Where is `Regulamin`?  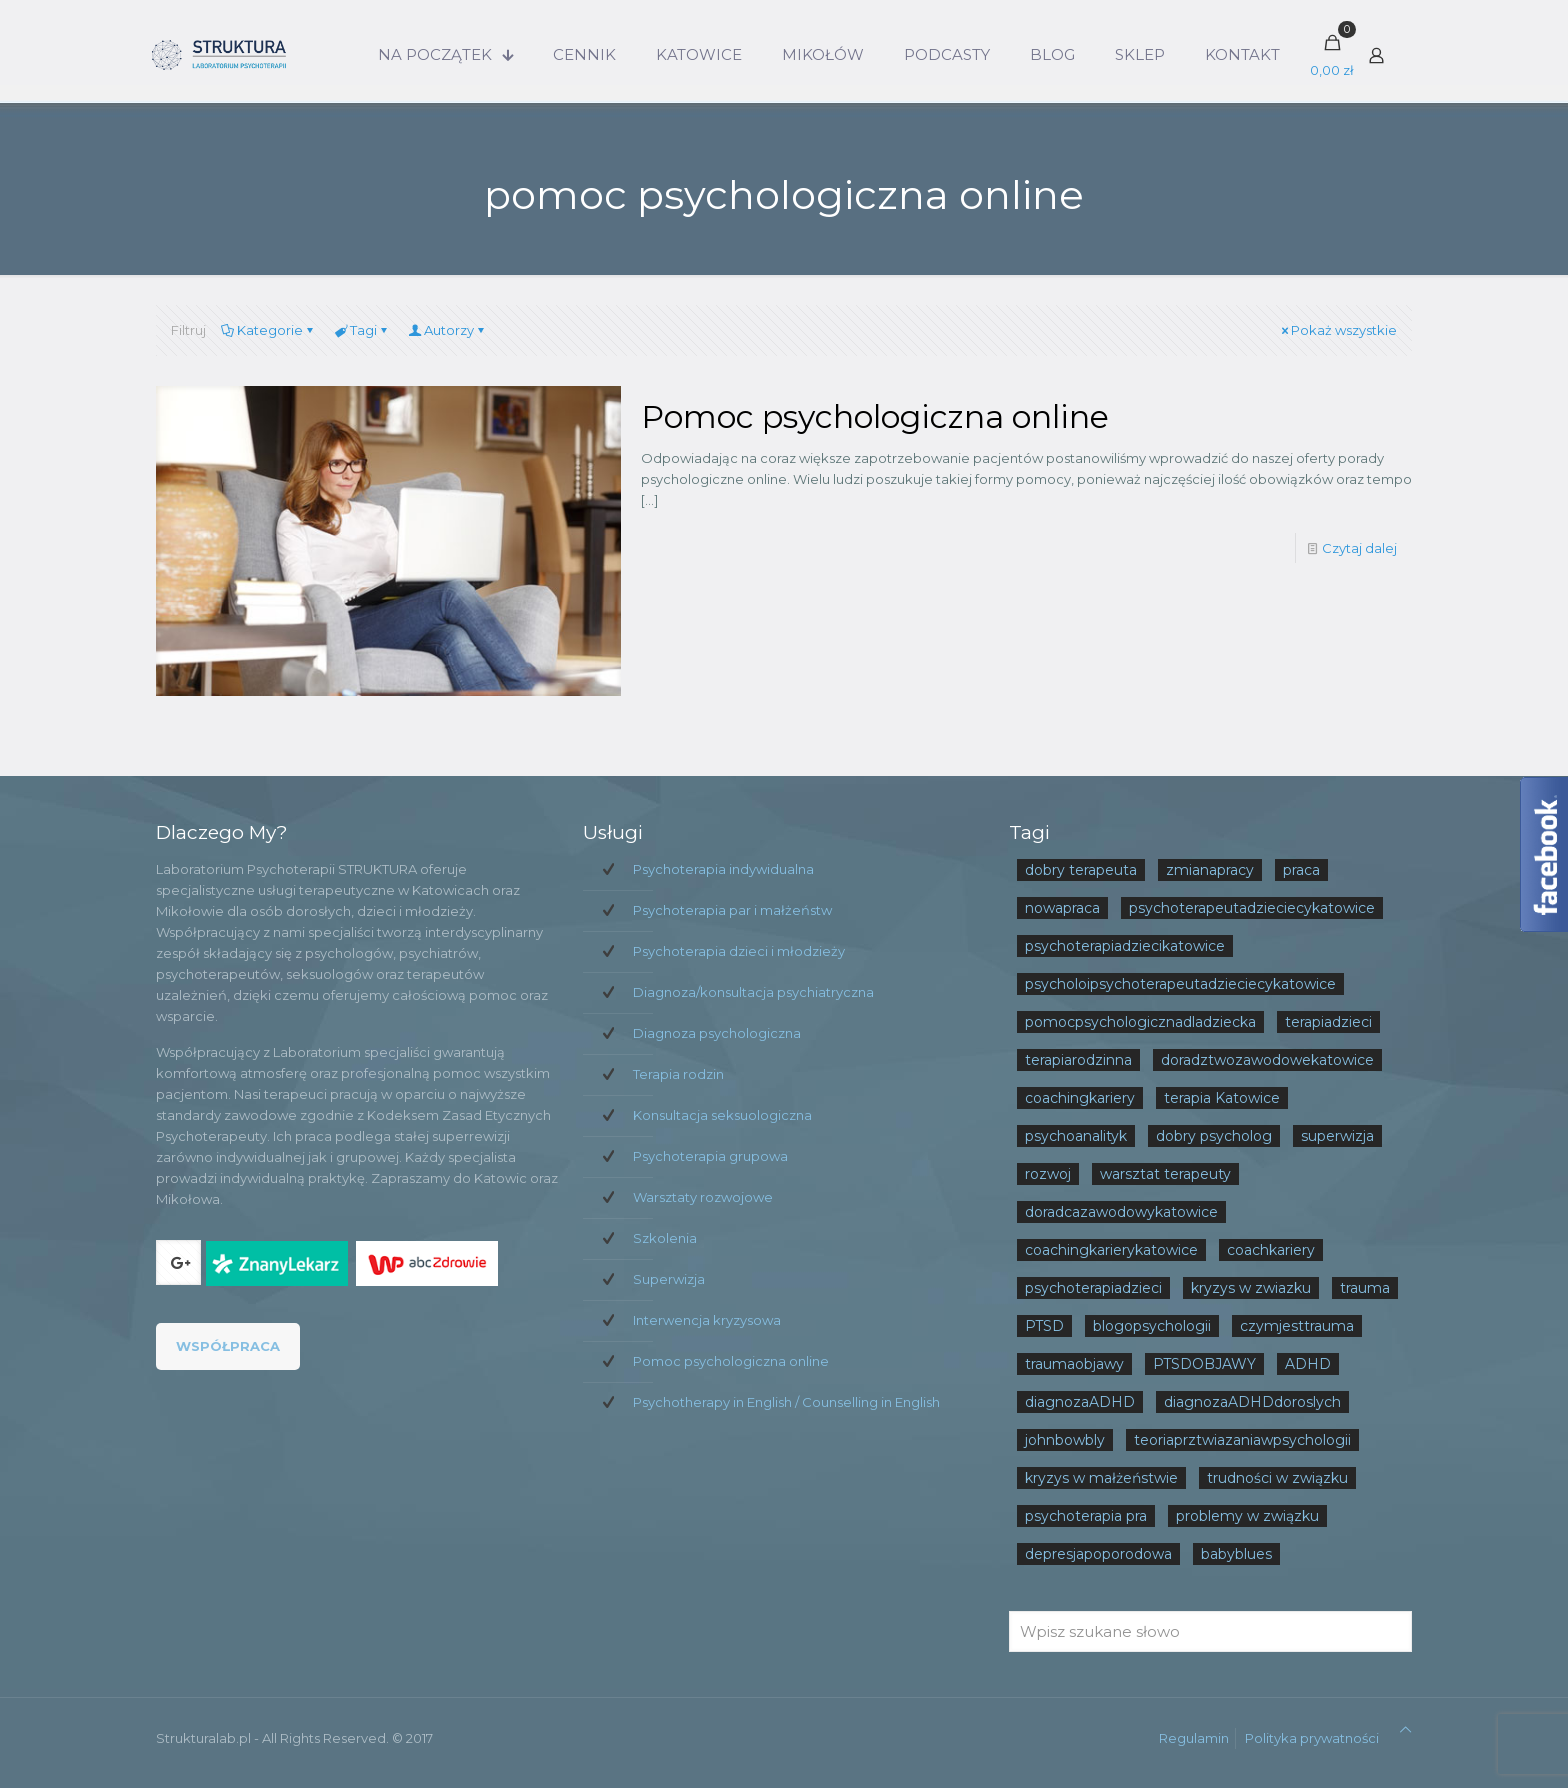
Regulamin is located at coordinates (1194, 1738).